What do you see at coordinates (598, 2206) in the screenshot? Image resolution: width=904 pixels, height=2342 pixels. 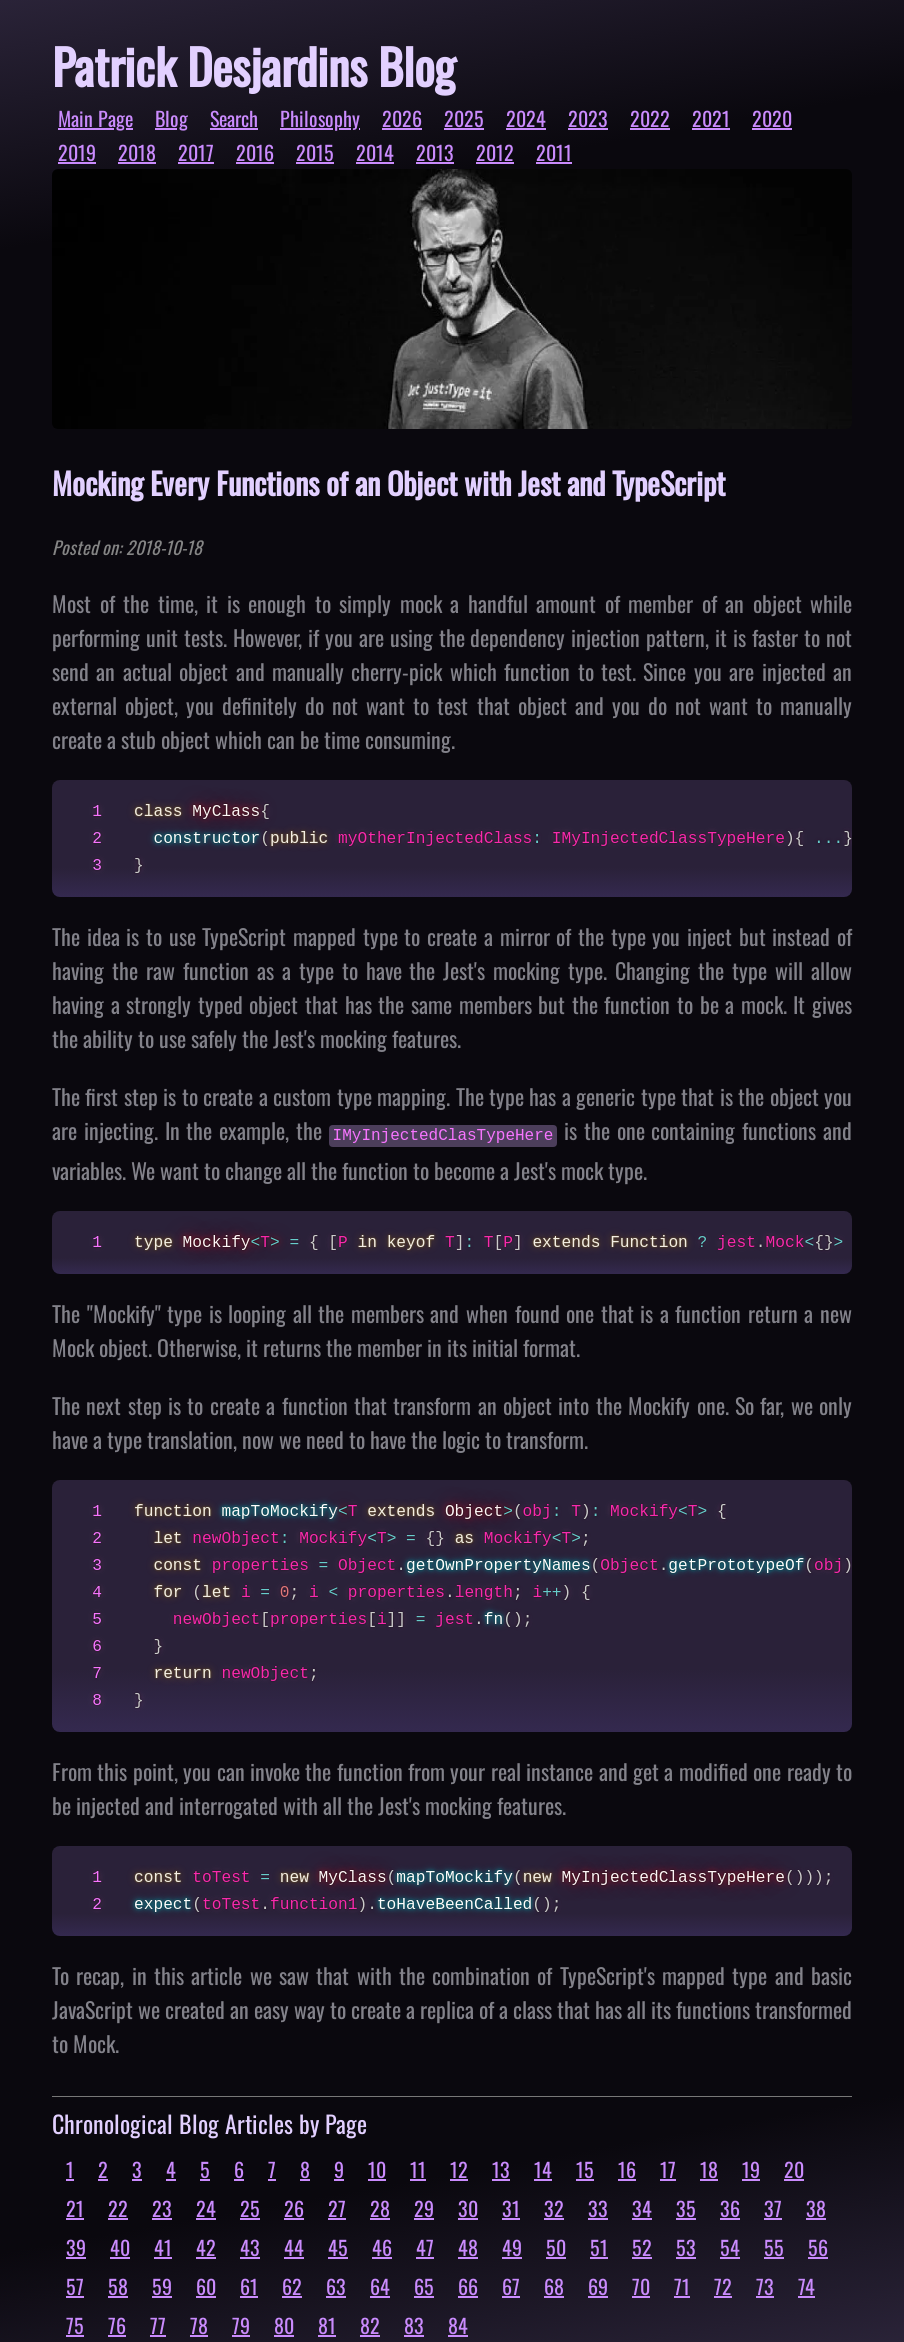 I see `33` at bounding box center [598, 2206].